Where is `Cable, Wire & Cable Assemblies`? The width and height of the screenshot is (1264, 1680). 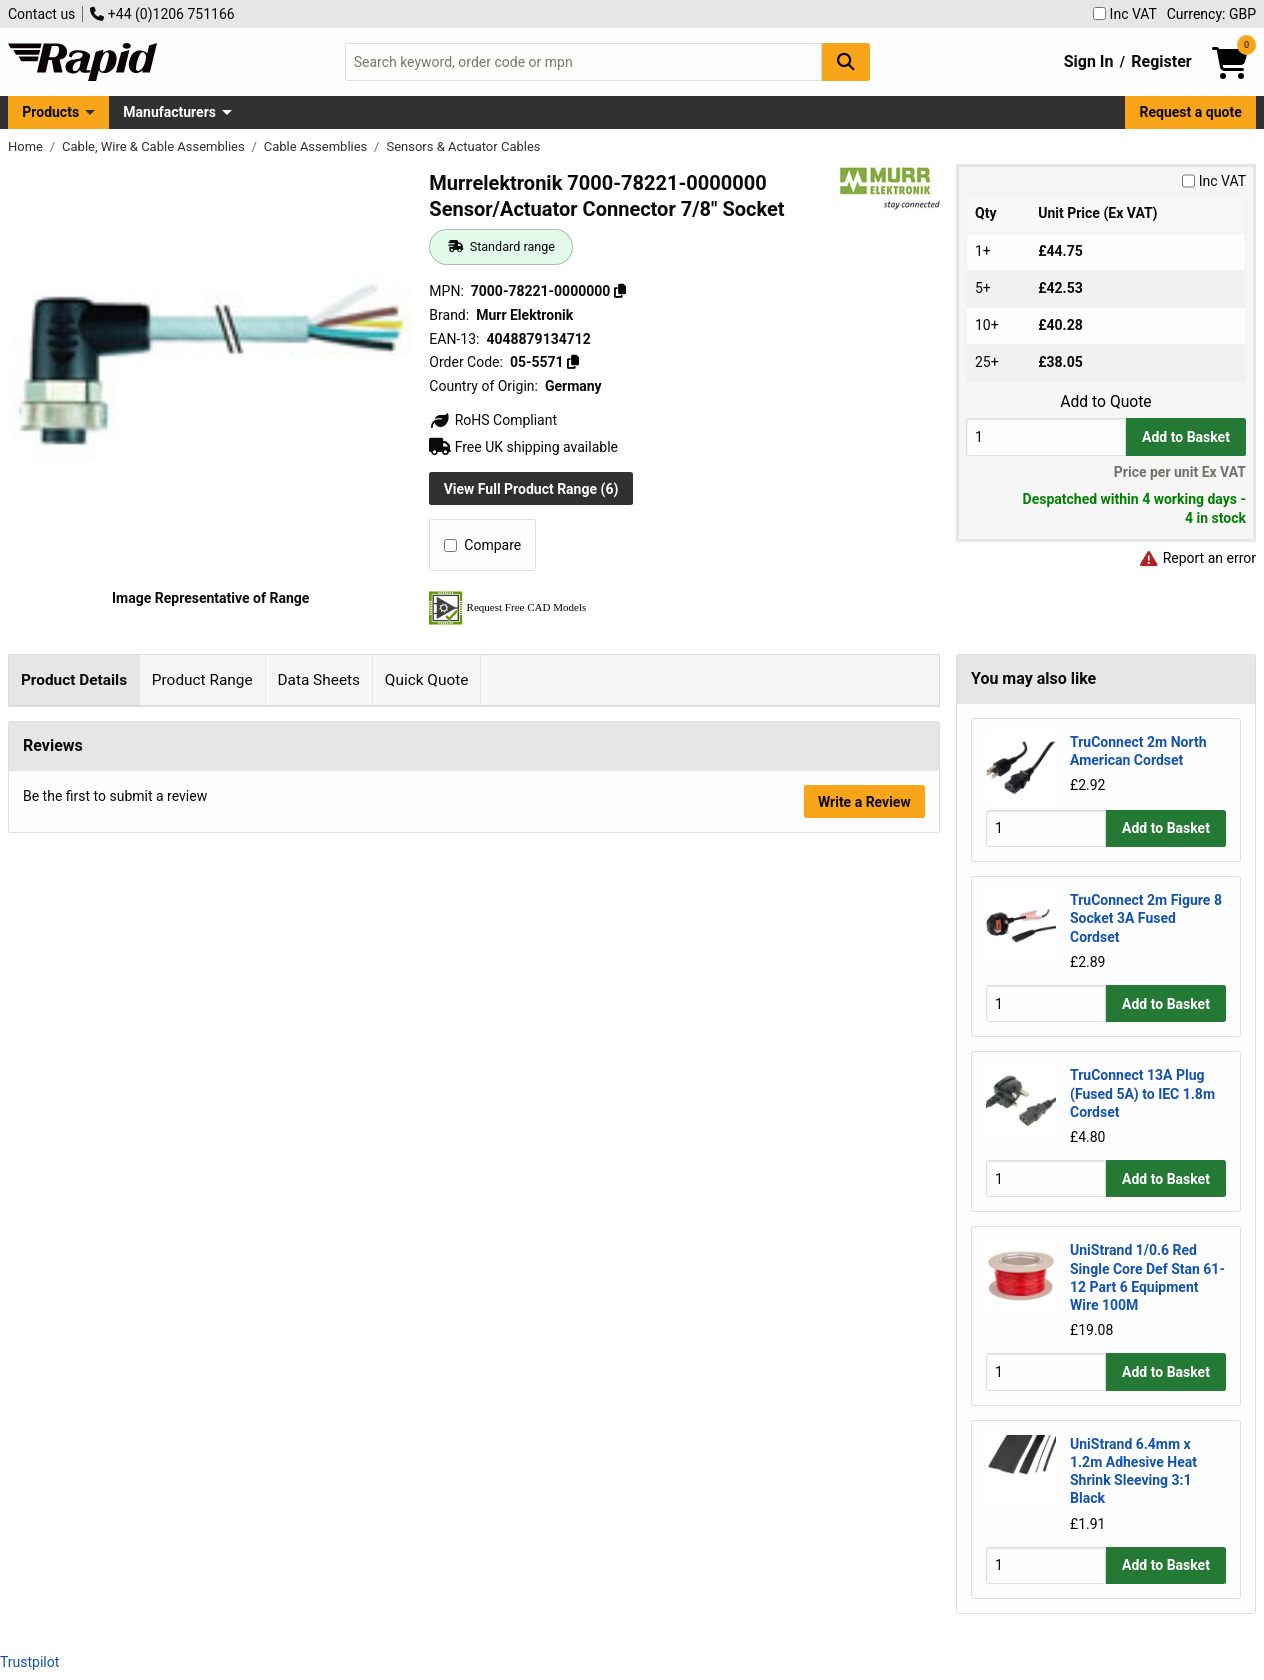
Cable, Wire & Cable Assemblies is located at coordinates (155, 146).